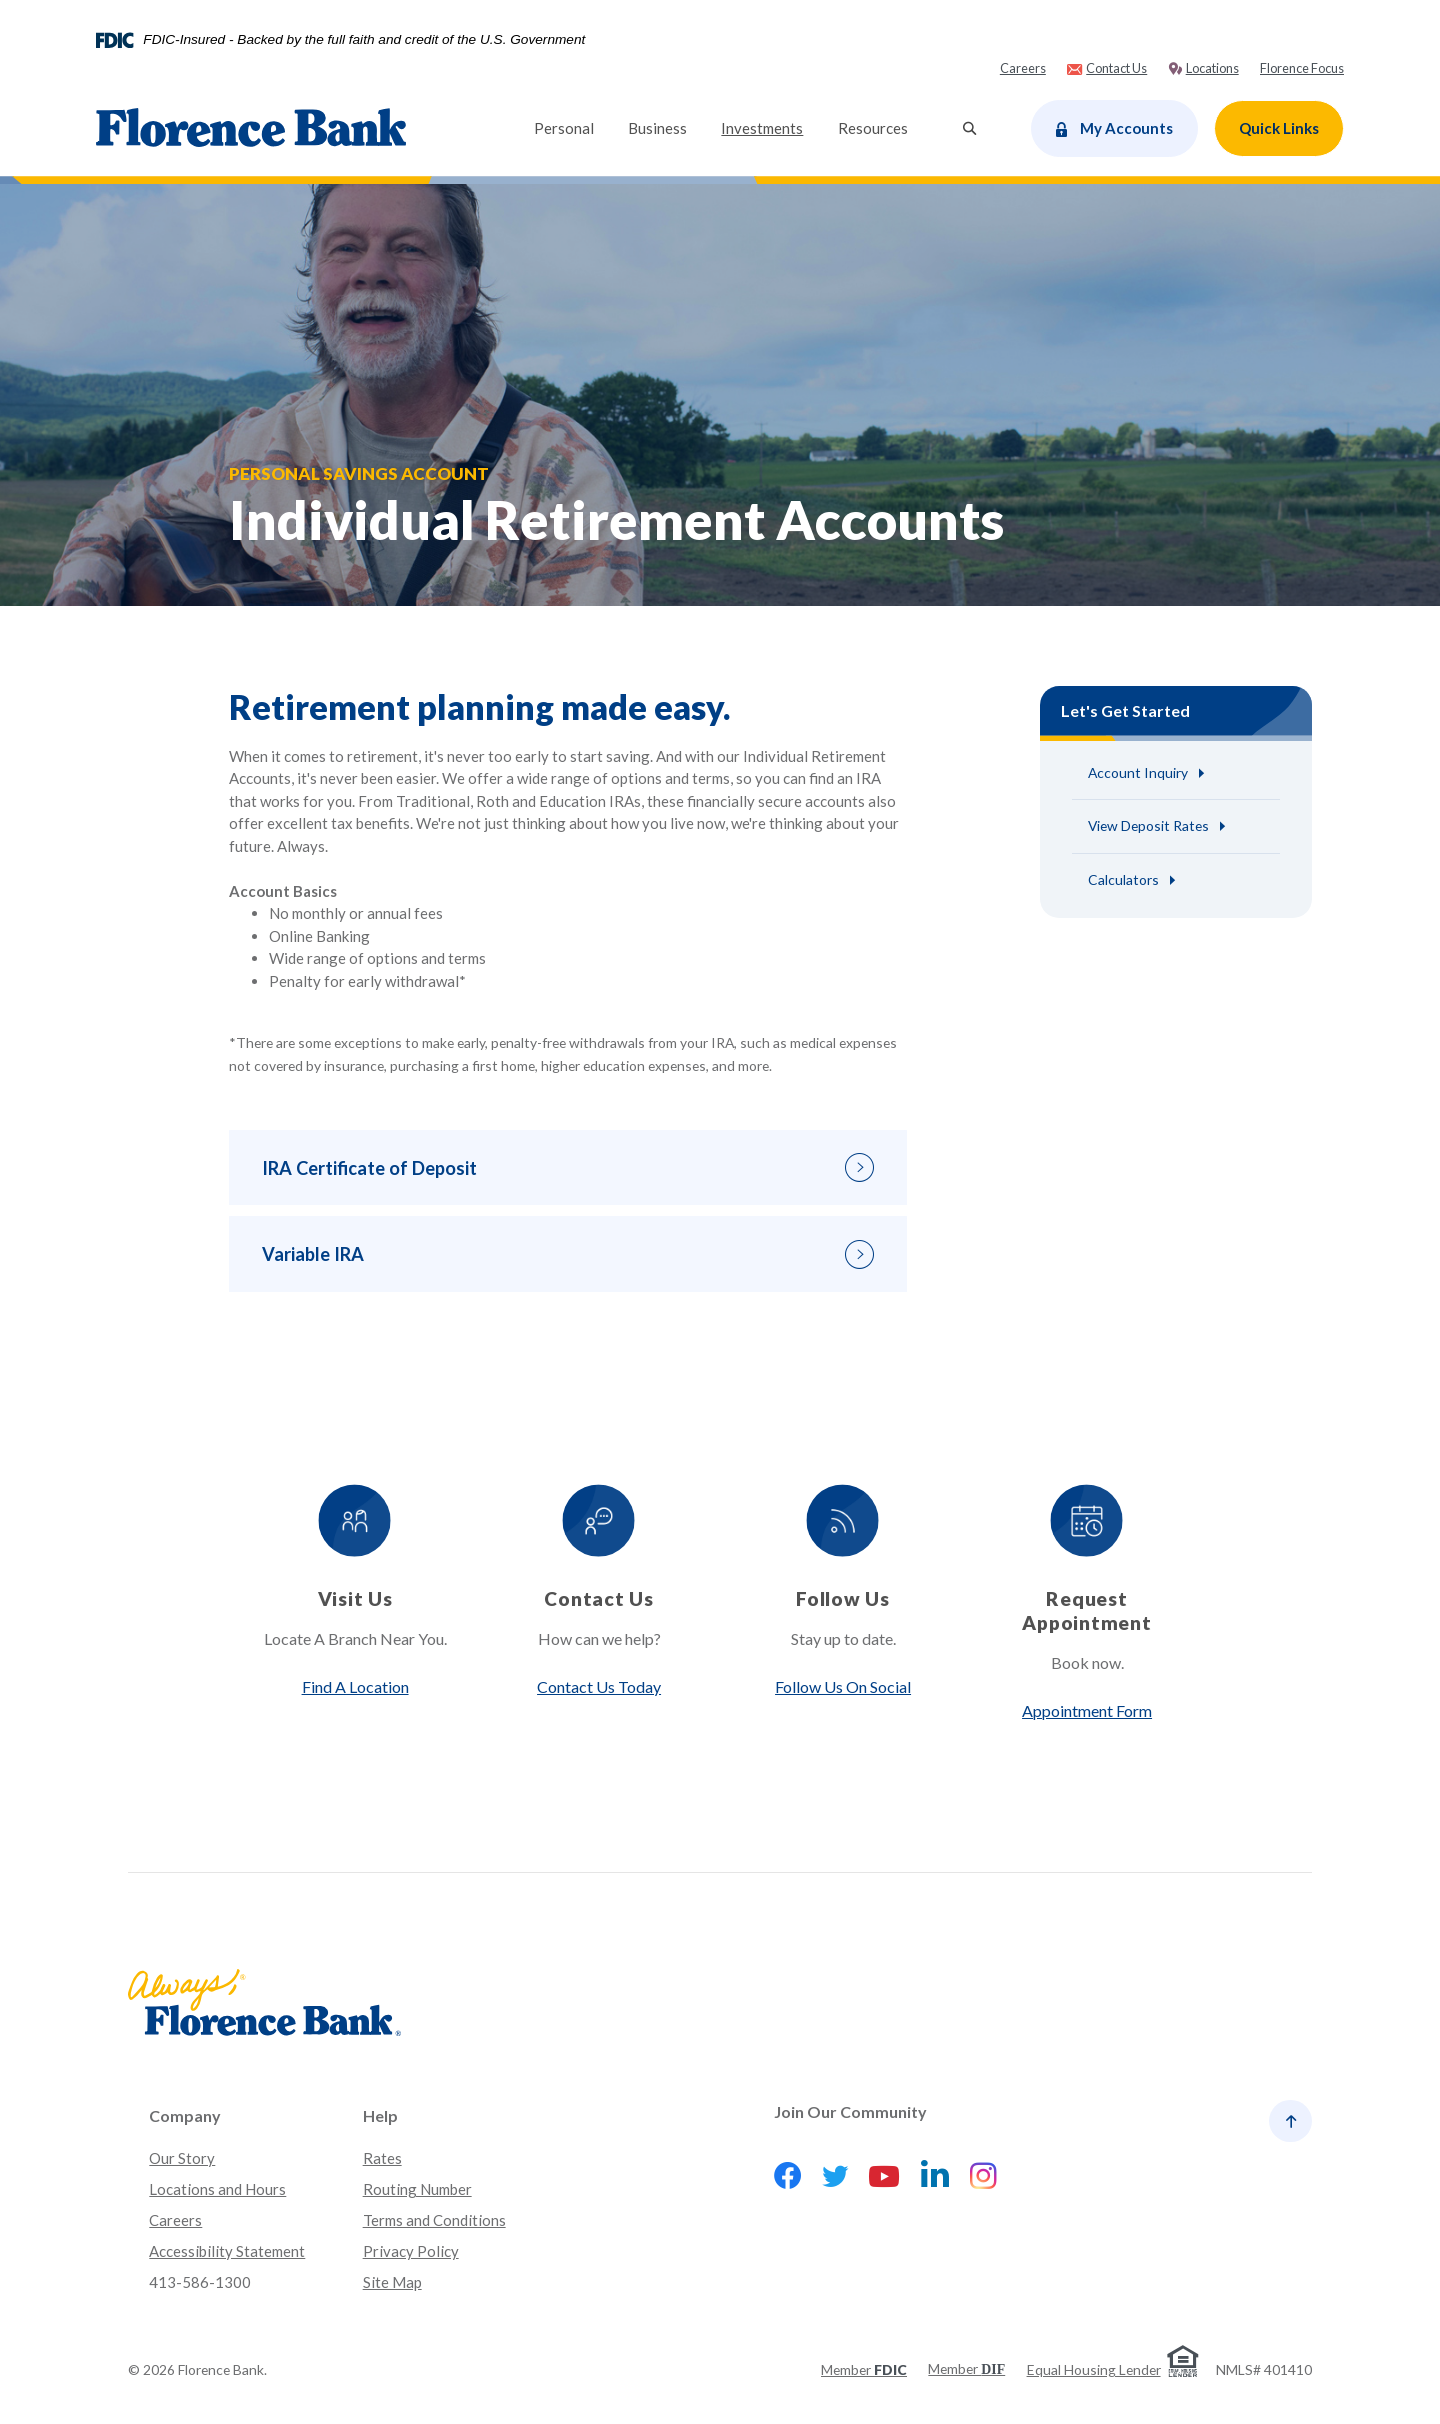 The width and height of the screenshot is (1440, 2424). What do you see at coordinates (392, 2282) in the screenshot?
I see `Site Map` at bounding box center [392, 2282].